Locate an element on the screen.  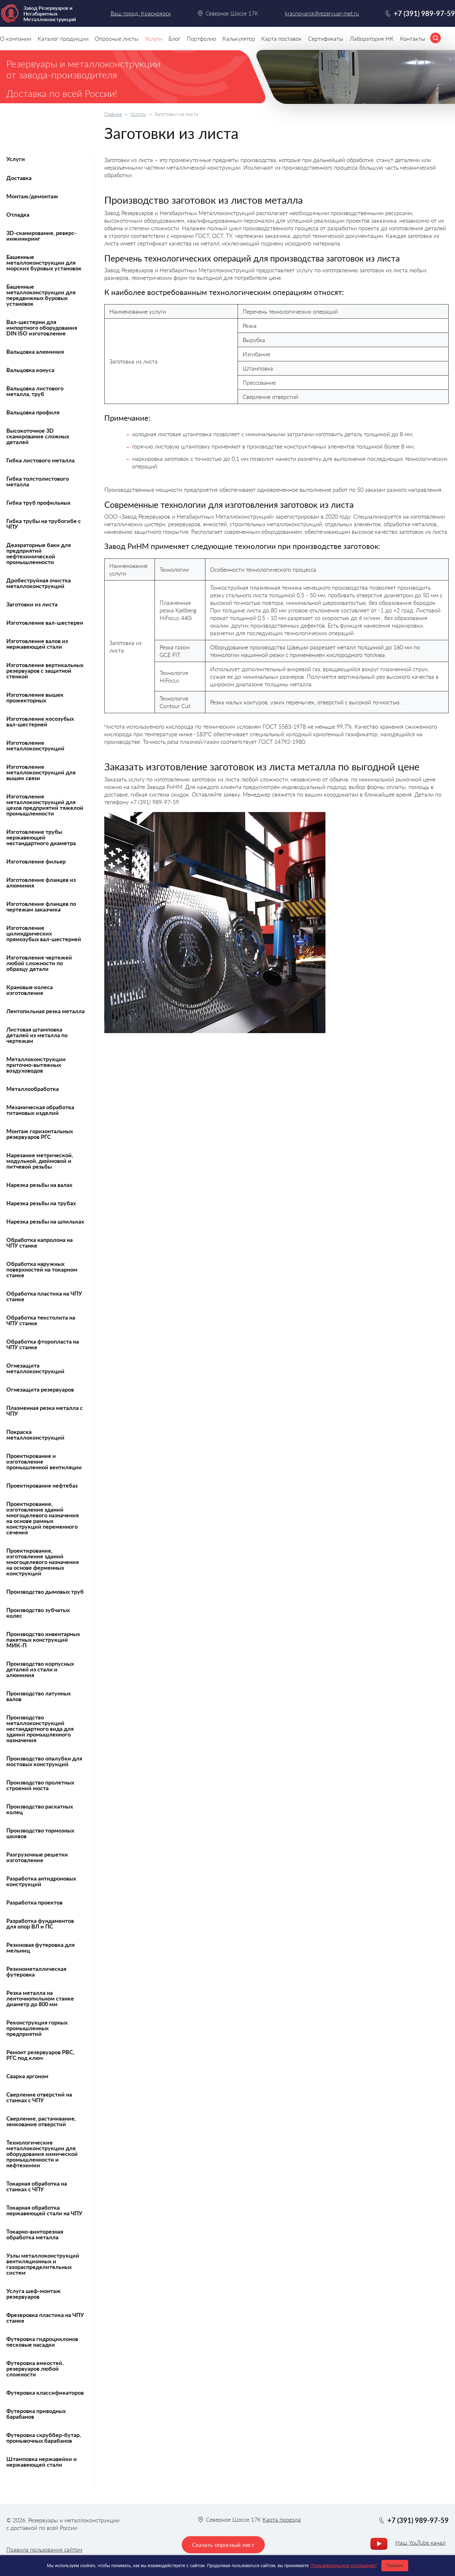
Карта поставок is located at coordinates (281, 38).